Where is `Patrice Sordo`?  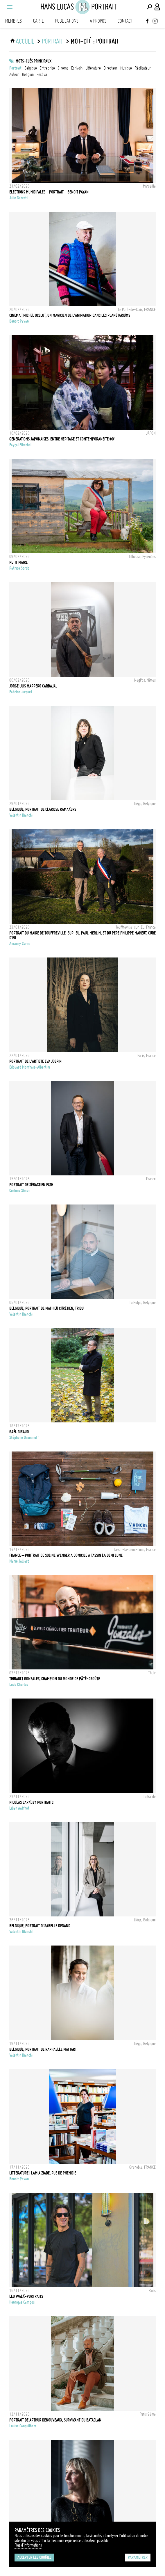
Patrice Sordo is located at coordinates (19, 568).